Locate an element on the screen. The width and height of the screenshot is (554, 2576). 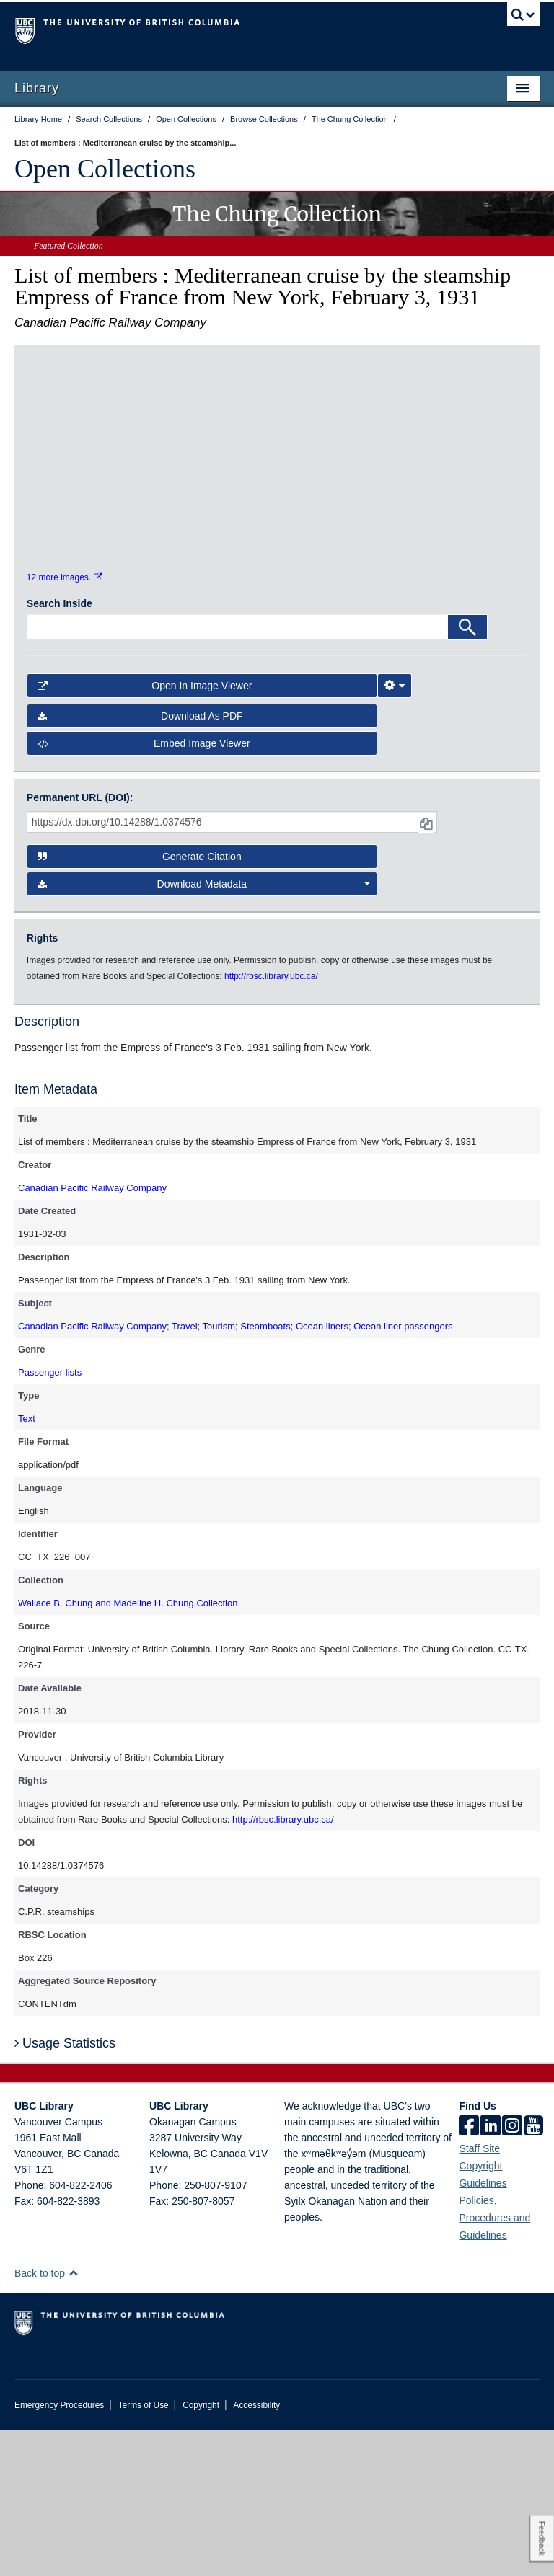
Staff Site is located at coordinates (479, 2295).